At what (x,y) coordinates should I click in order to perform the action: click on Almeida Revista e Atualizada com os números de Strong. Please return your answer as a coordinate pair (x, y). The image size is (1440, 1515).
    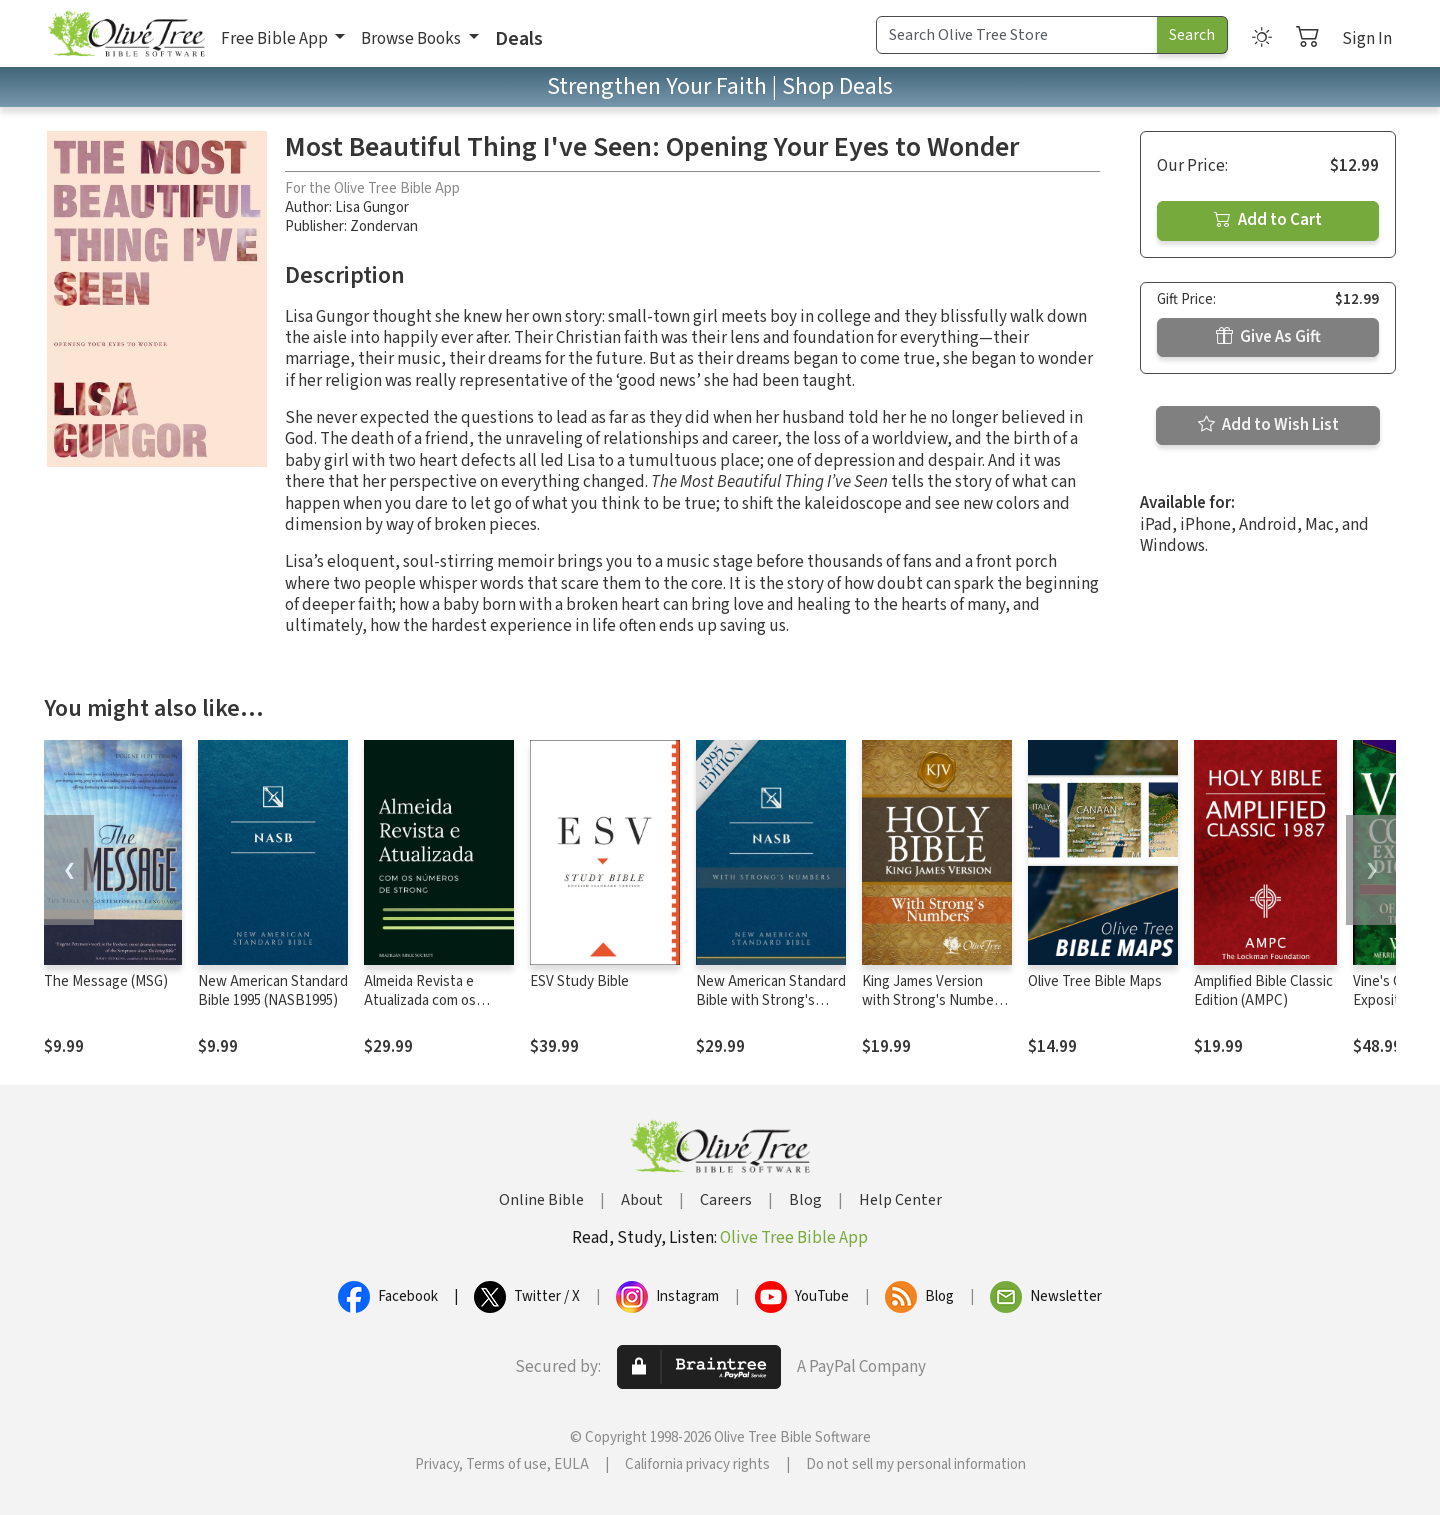
    Looking at the image, I should click on (424, 1000).